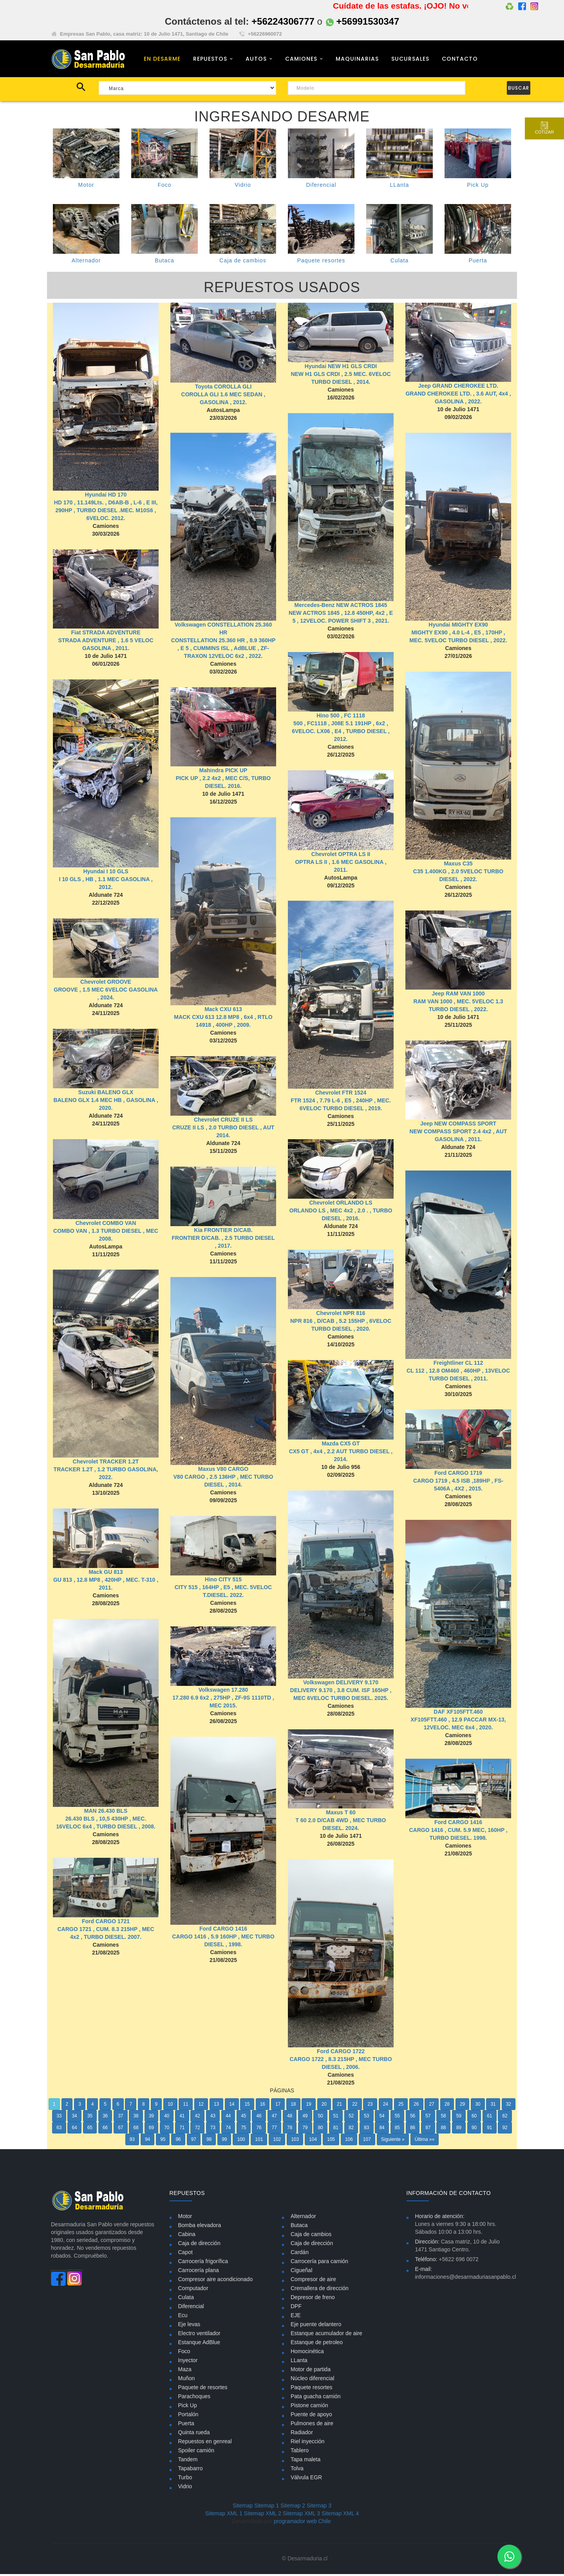  What do you see at coordinates (458, 1126) in the screenshot?
I see `Jeep NEW COMPASS SPORT` at bounding box center [458, 1126].